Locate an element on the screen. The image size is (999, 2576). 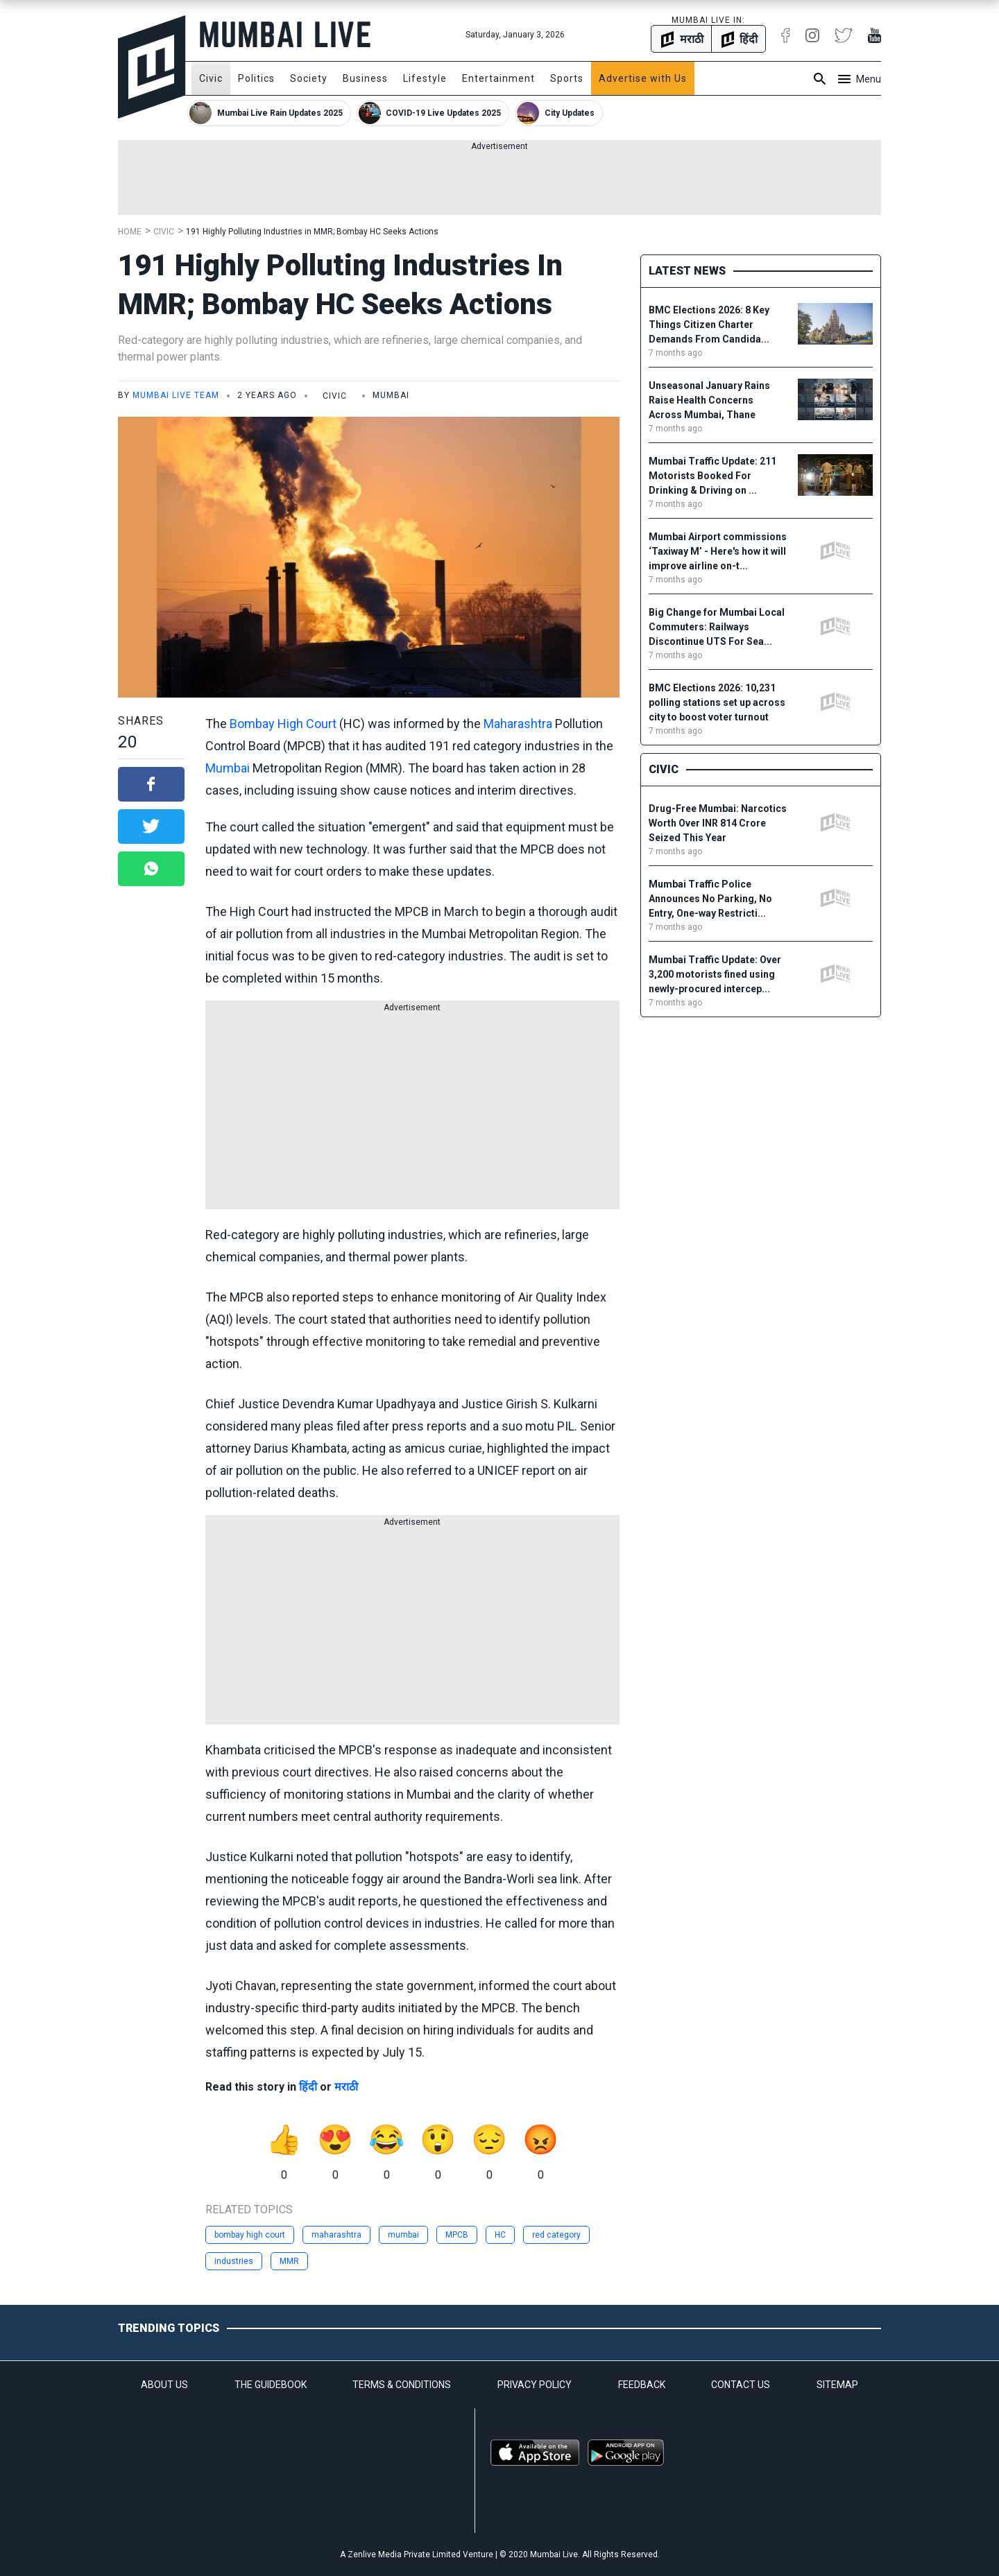
red category is located at coordinates (556, 2235).